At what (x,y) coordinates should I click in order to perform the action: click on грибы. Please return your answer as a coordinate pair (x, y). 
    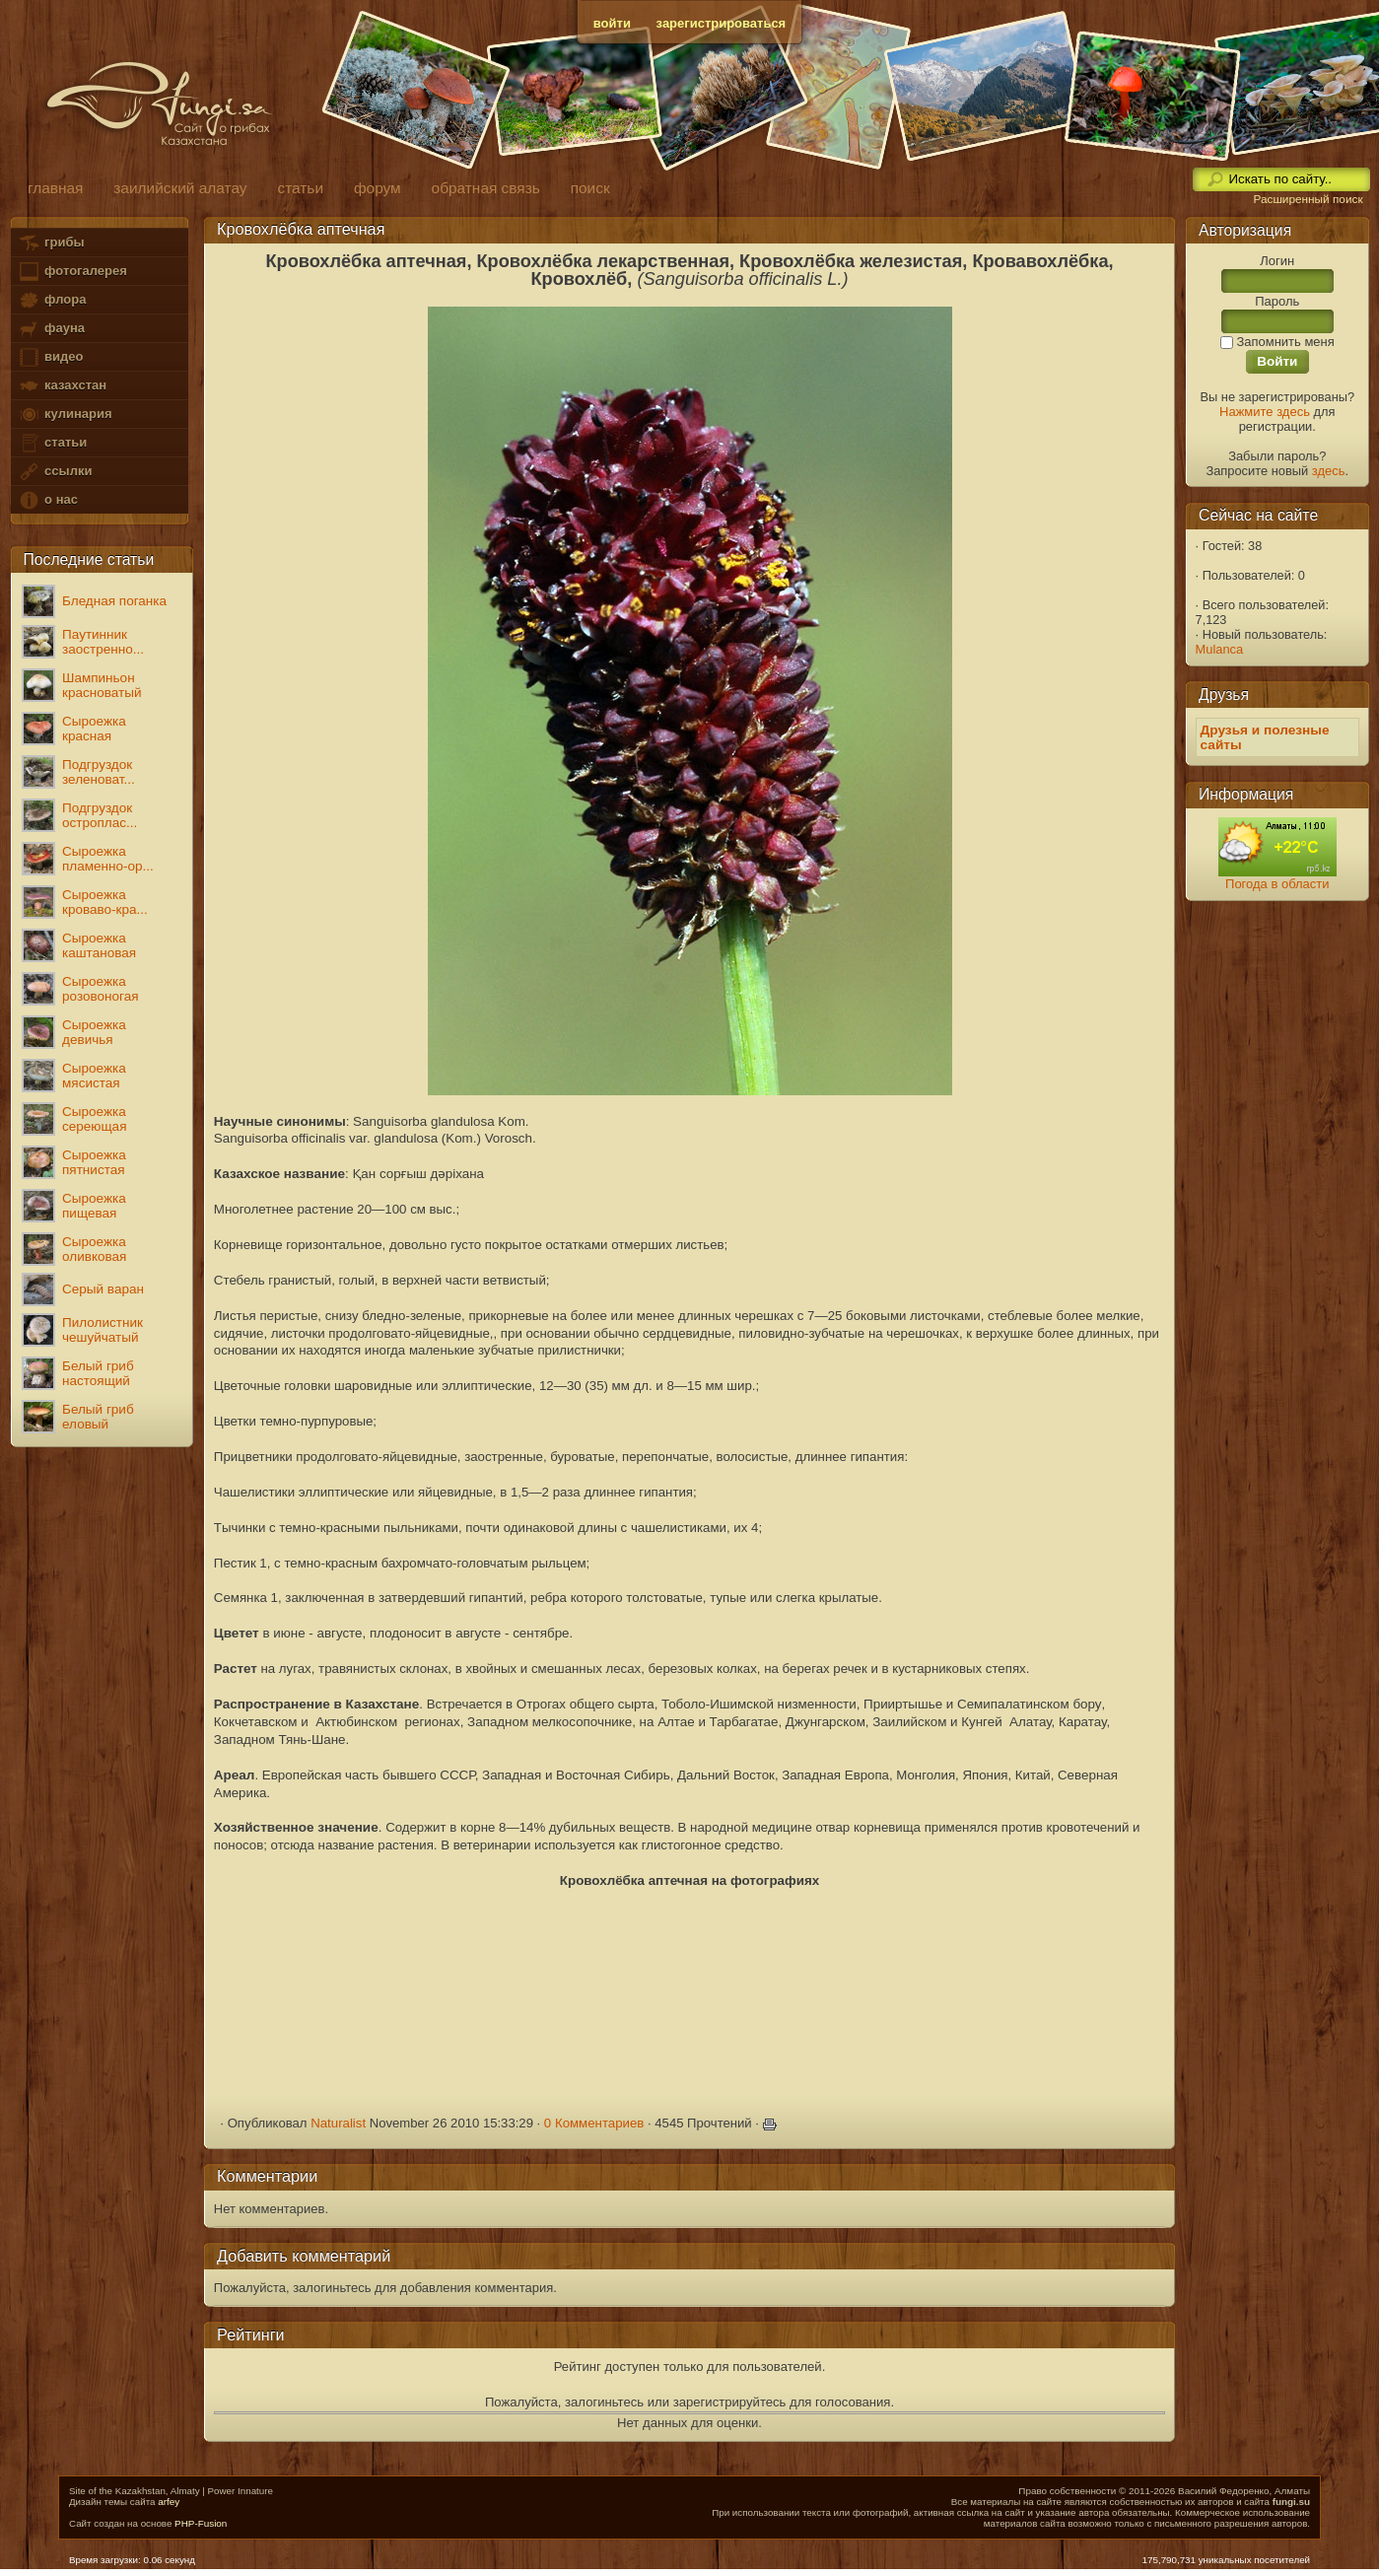
    Looking at the image, I should click on (51, 243).